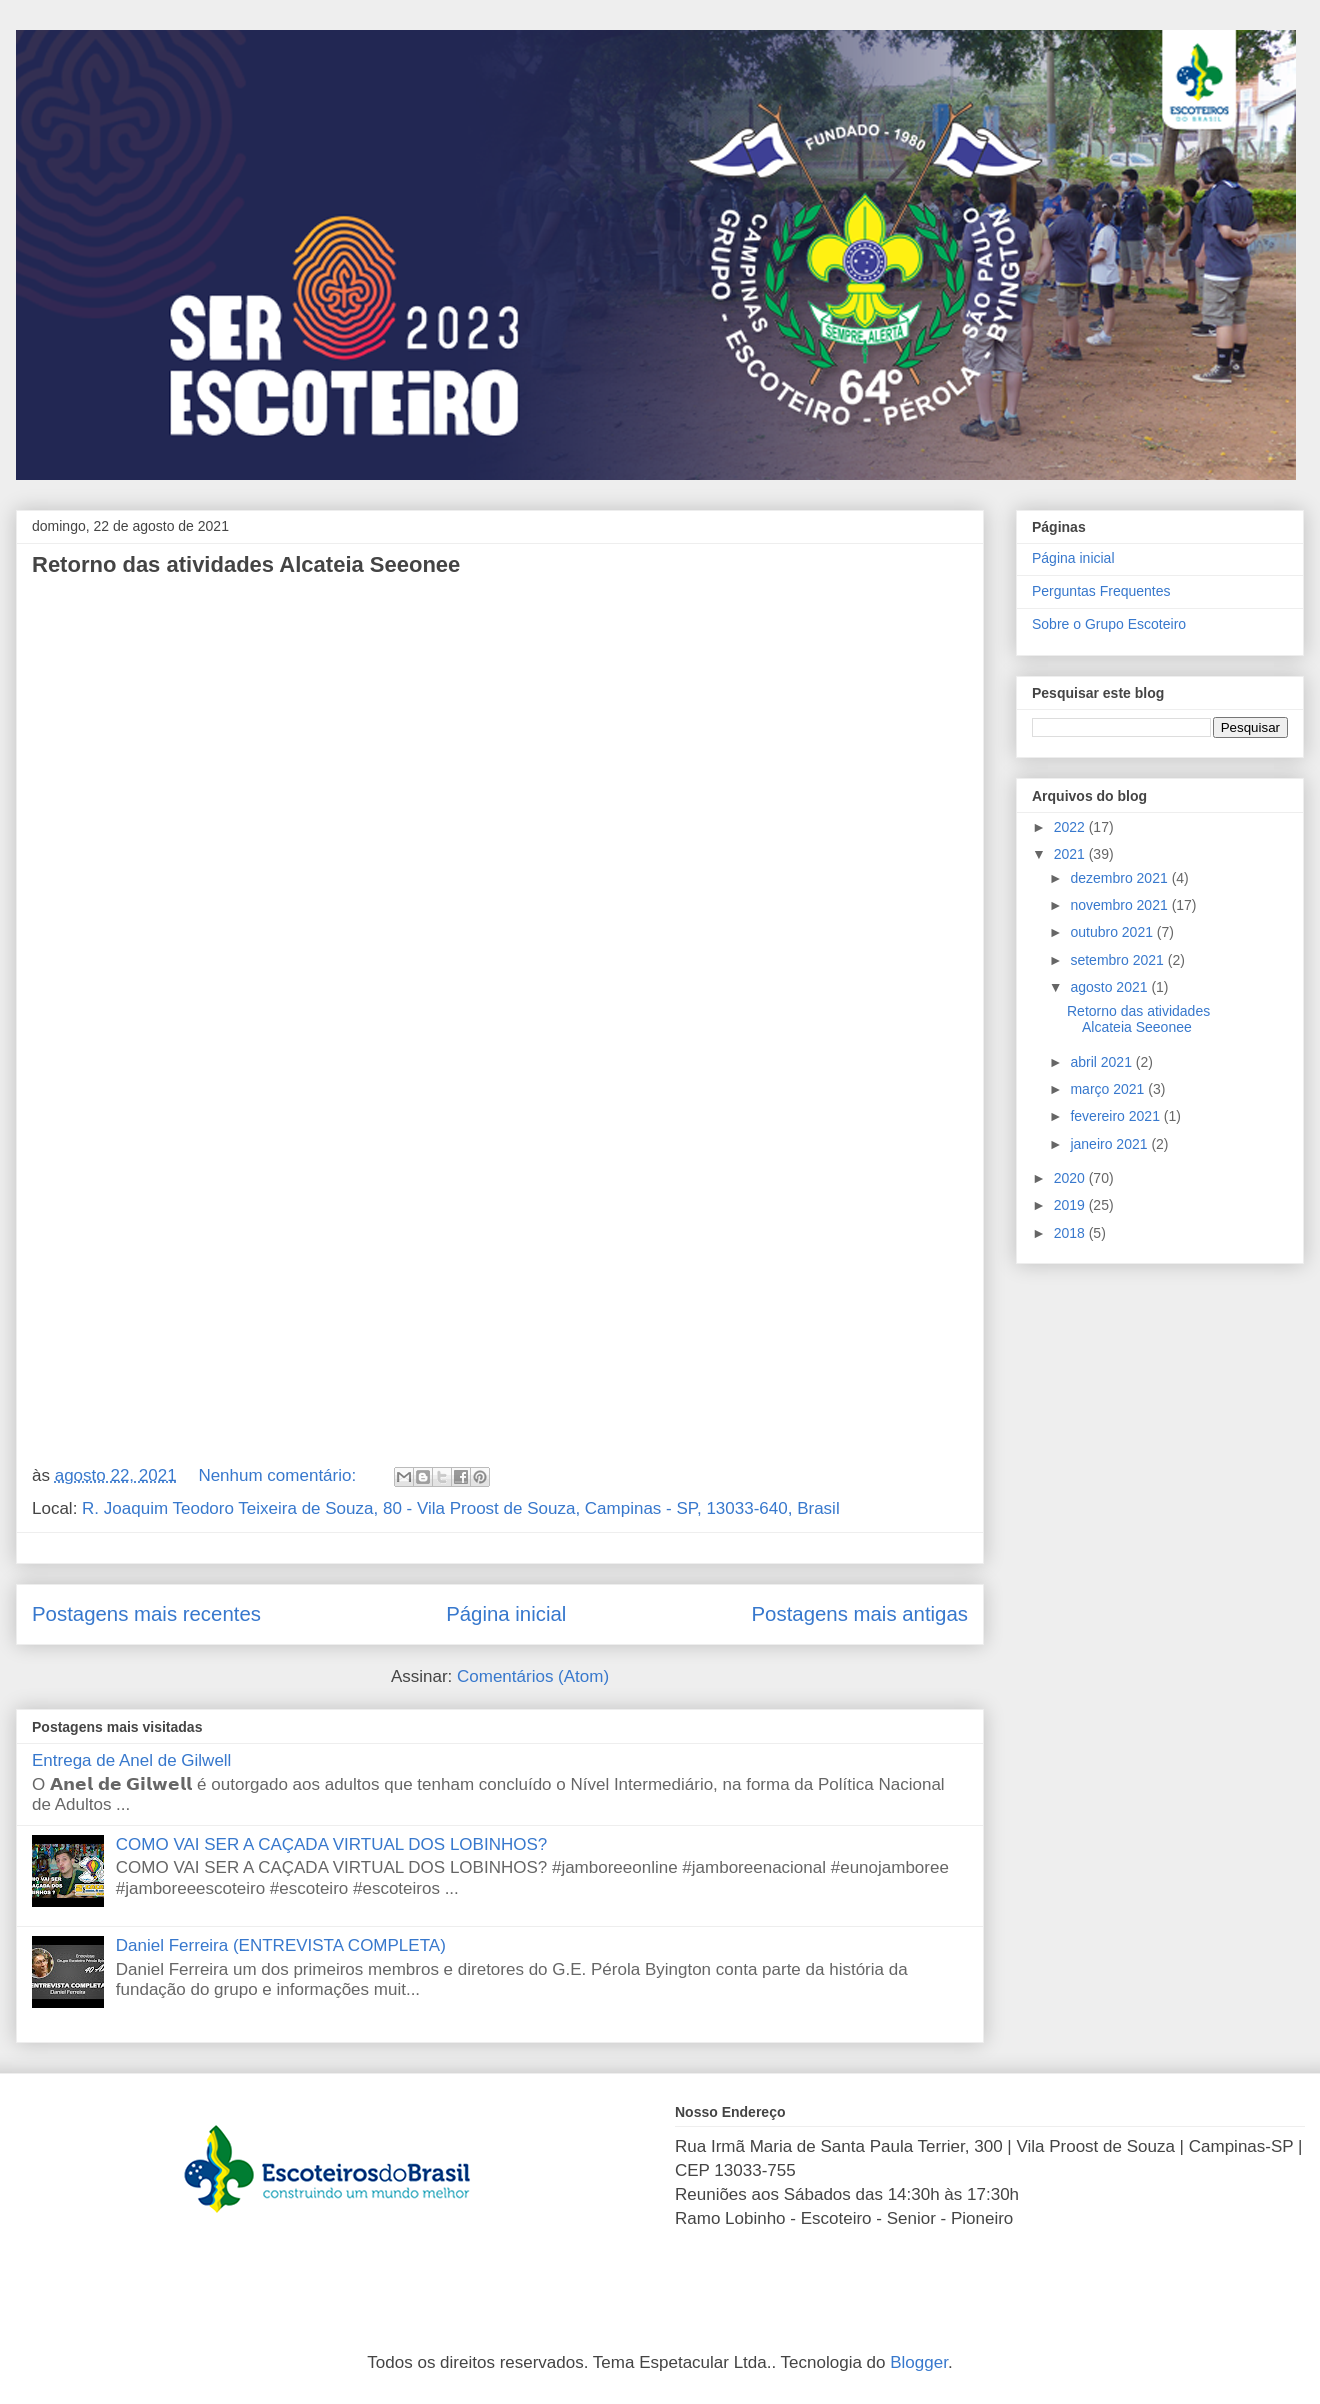 This screenshot has height=2404, width=1320. What do you see at coordinates (146, 1614) in the screenshot?
I see `Postagens mais recentes` at bounding box center [146, 1614].